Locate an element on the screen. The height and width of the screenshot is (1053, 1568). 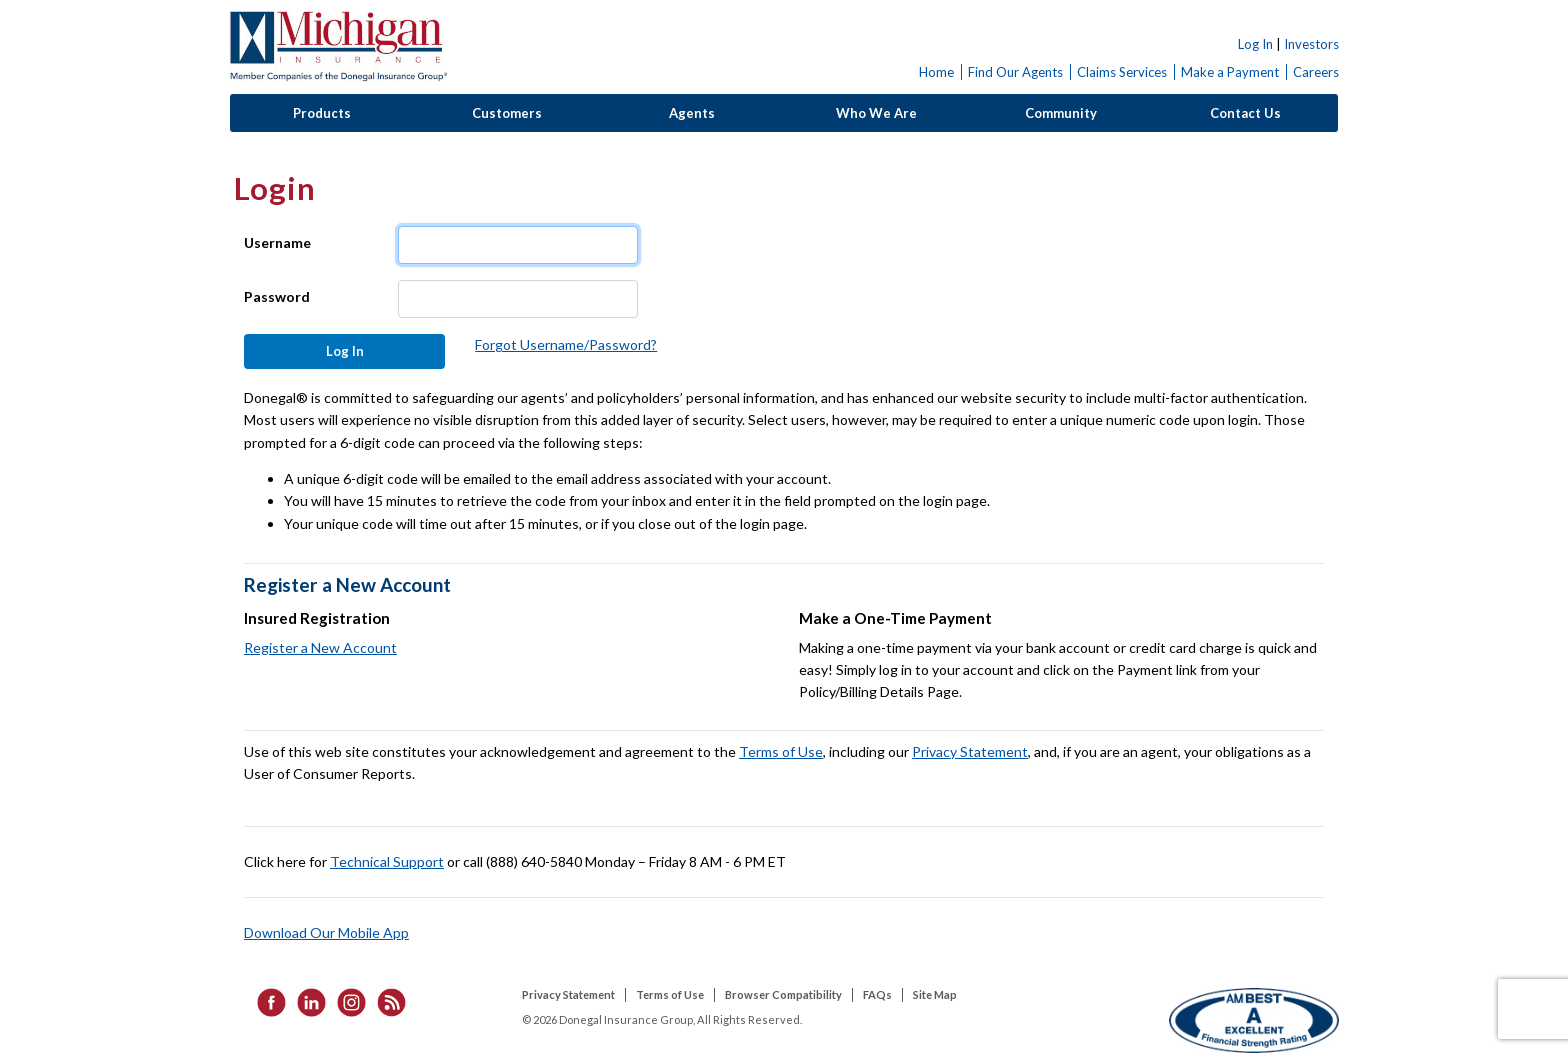
FAQs [listitem] is located at coordinates (877, 994).